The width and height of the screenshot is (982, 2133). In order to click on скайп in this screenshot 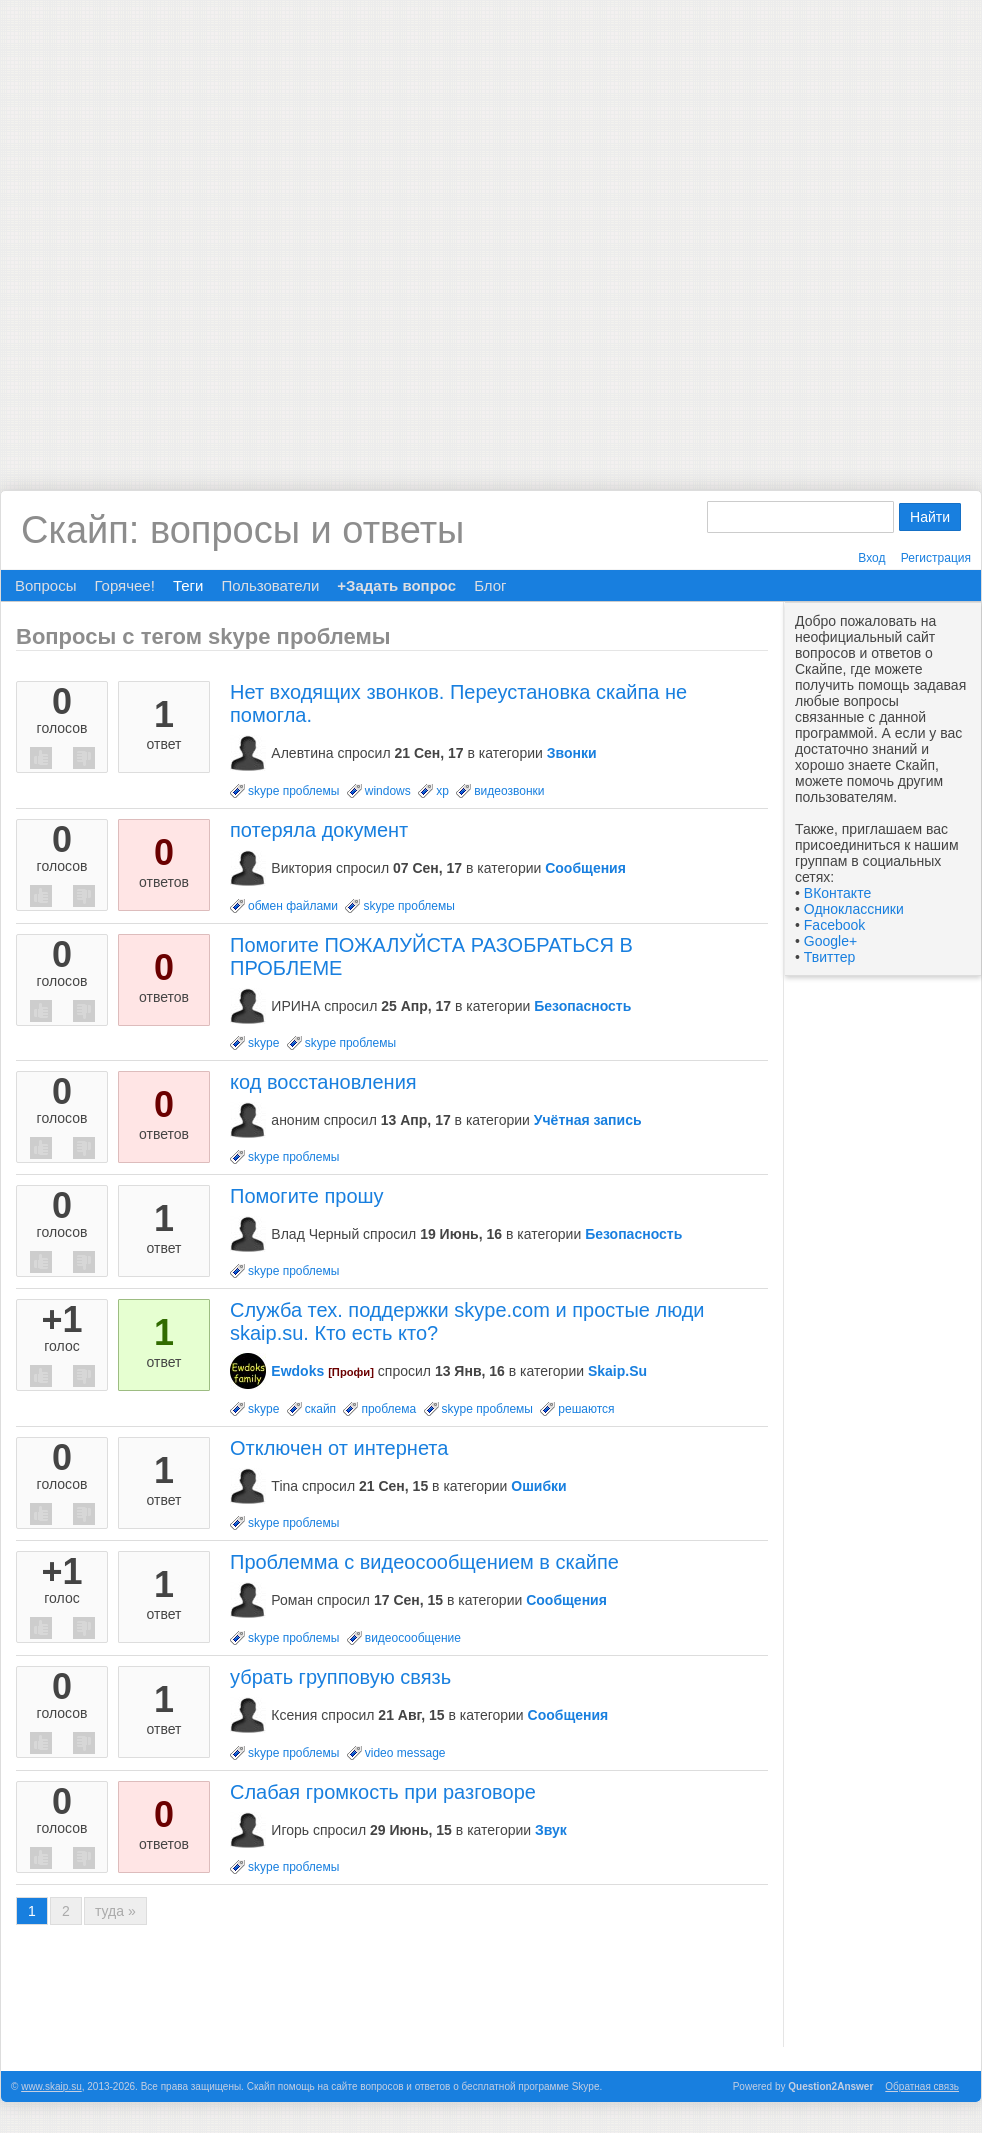, I will do `click(320, 1409)`.